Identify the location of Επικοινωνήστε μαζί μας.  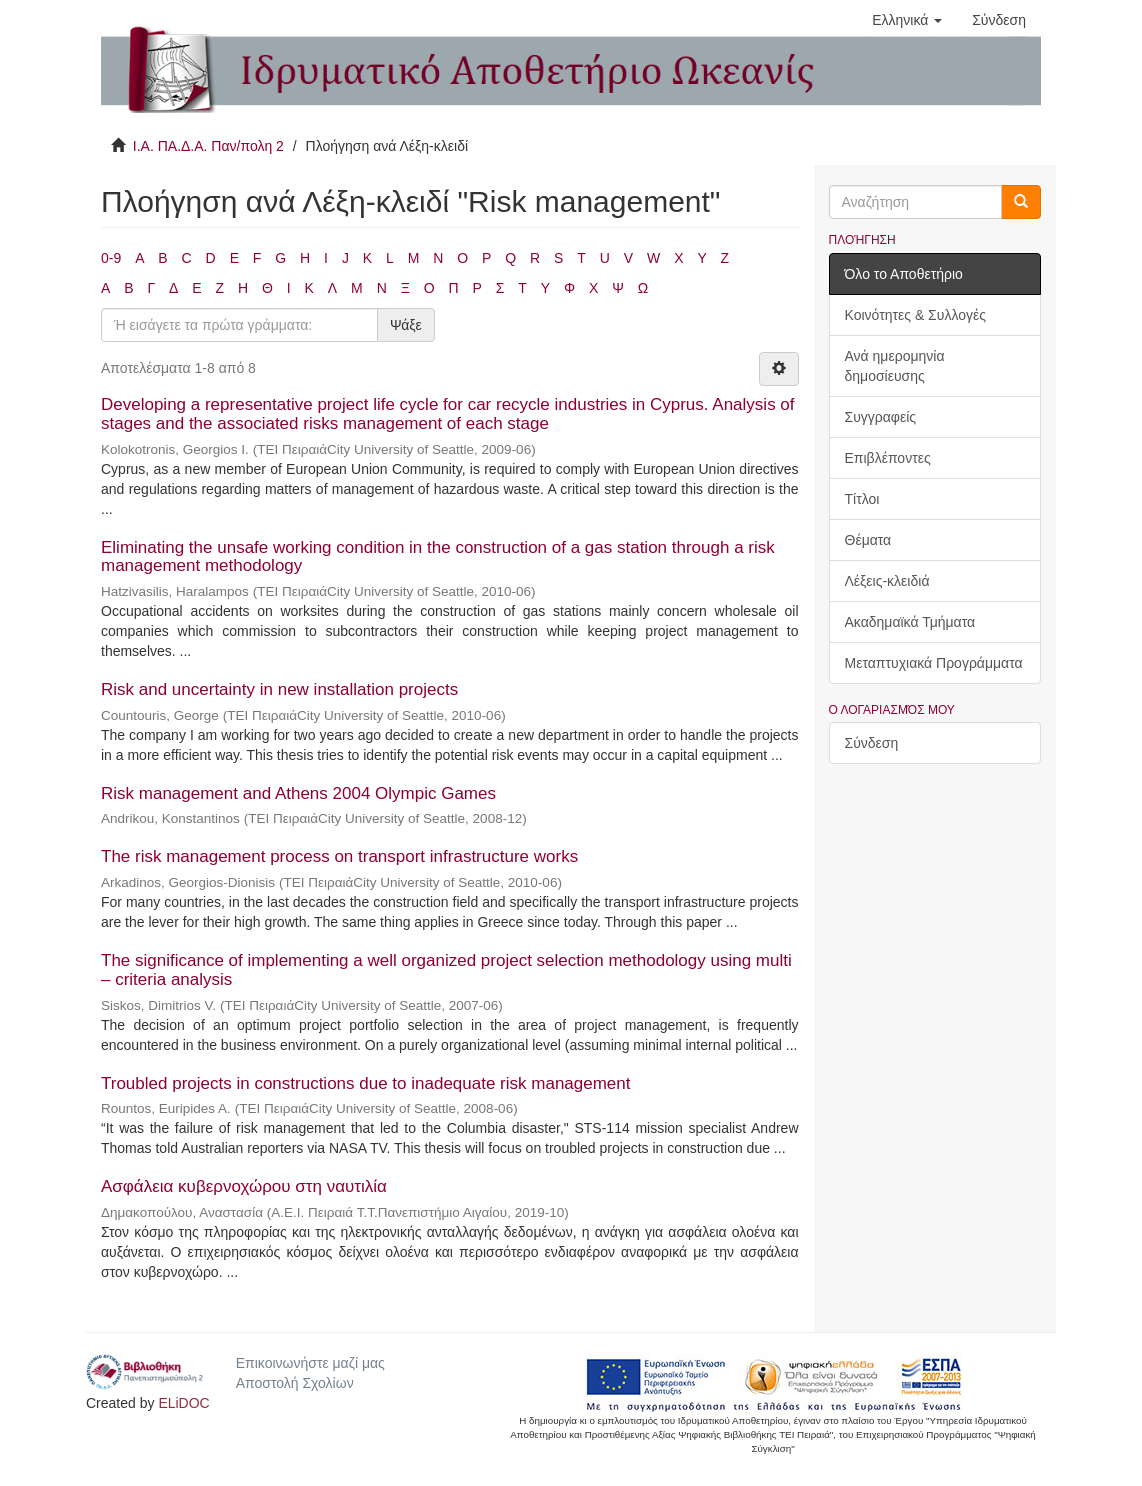
(310, 1363).